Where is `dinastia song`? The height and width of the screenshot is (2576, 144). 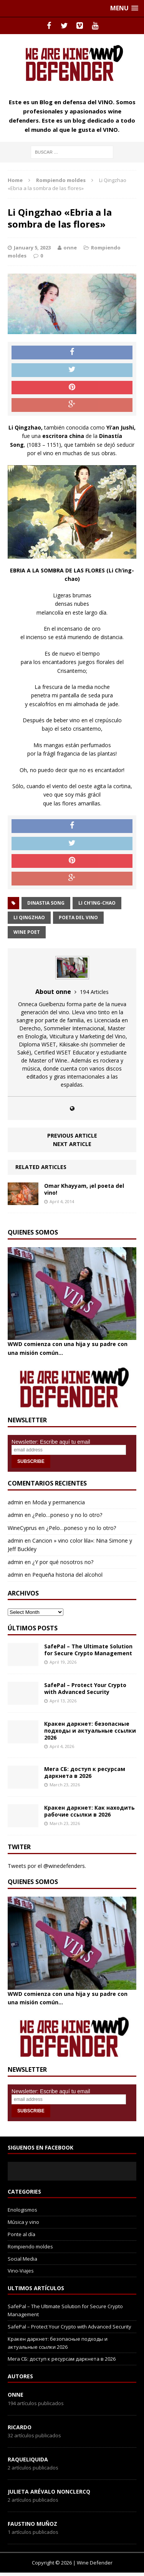 dinastia song is located at coordinates (46, 903).